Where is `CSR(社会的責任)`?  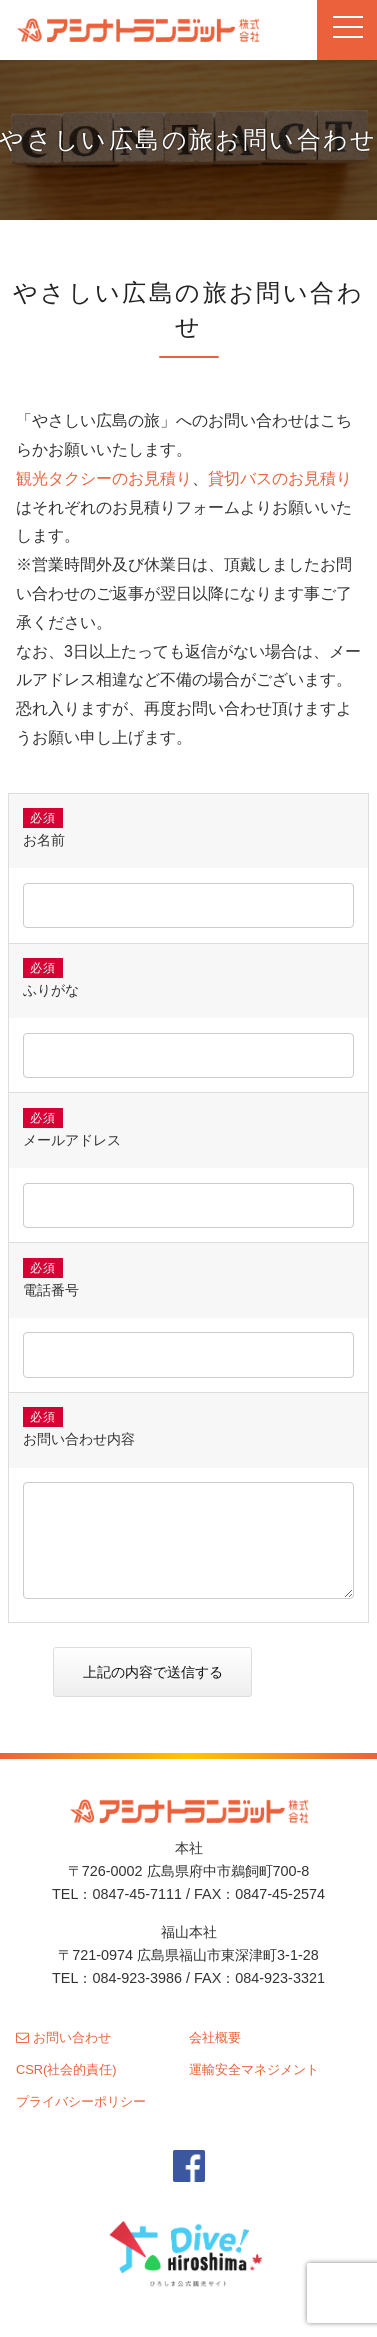 CSR(社会的責任) is located at coordinates (66, 2069).